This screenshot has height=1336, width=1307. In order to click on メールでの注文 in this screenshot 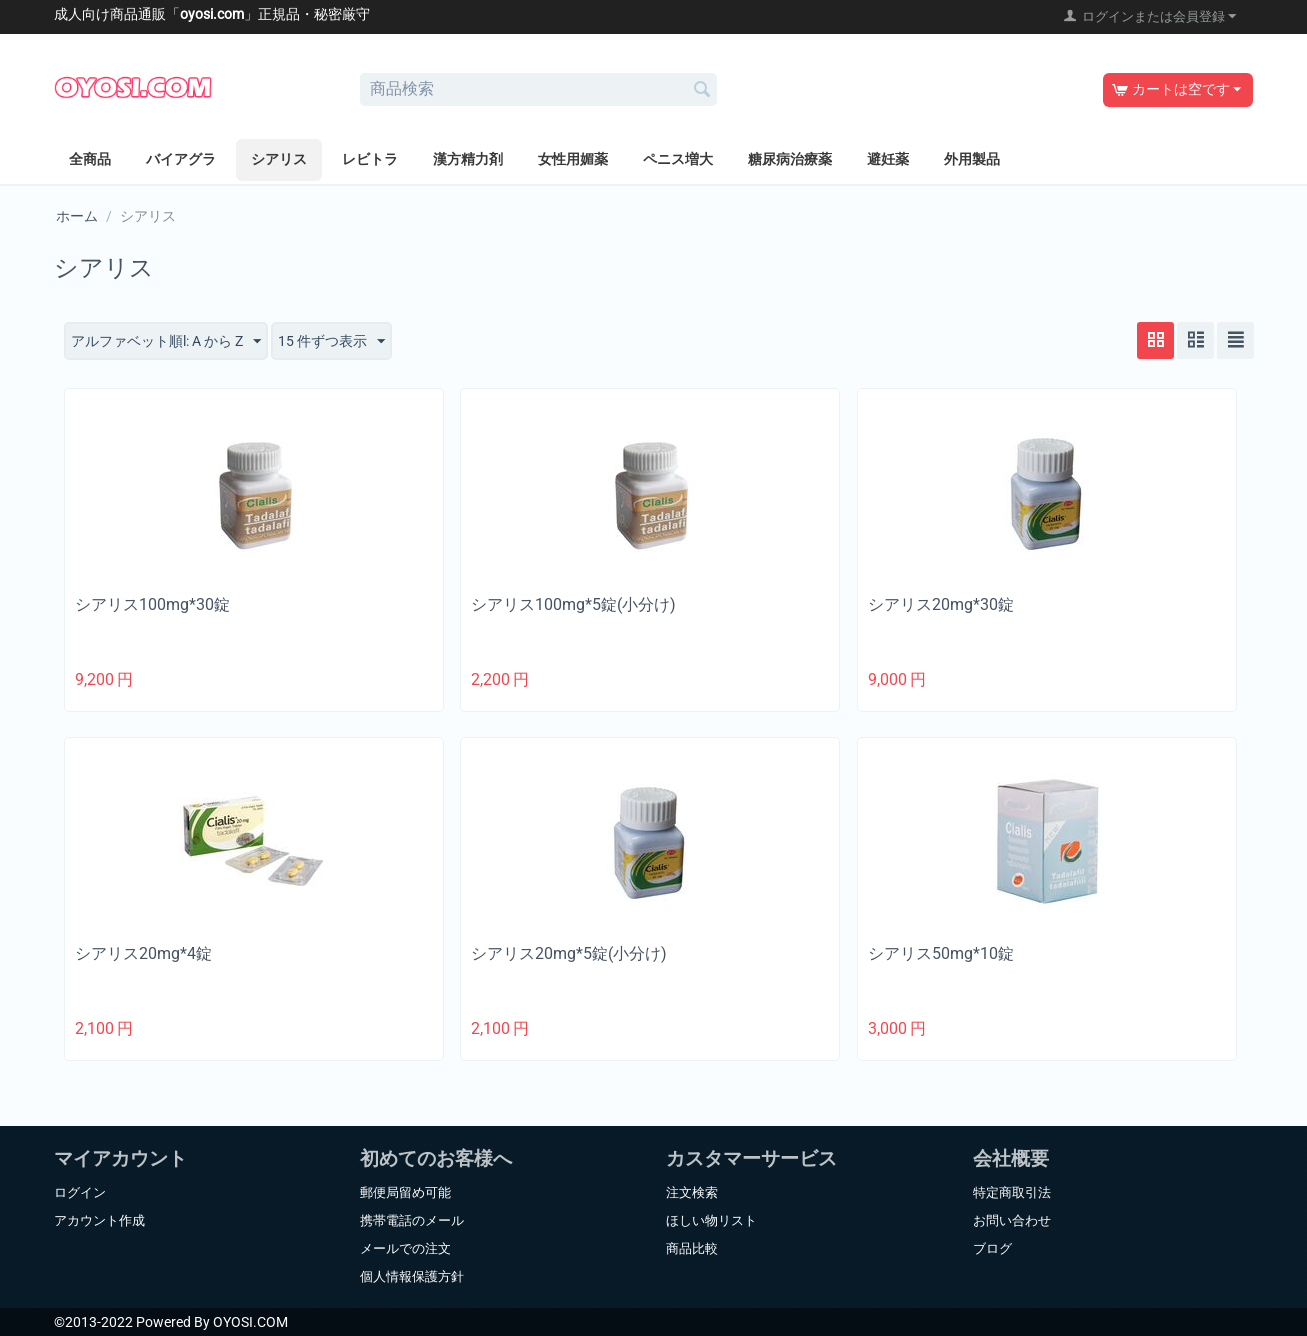, I will do `click(405, 1248)`.